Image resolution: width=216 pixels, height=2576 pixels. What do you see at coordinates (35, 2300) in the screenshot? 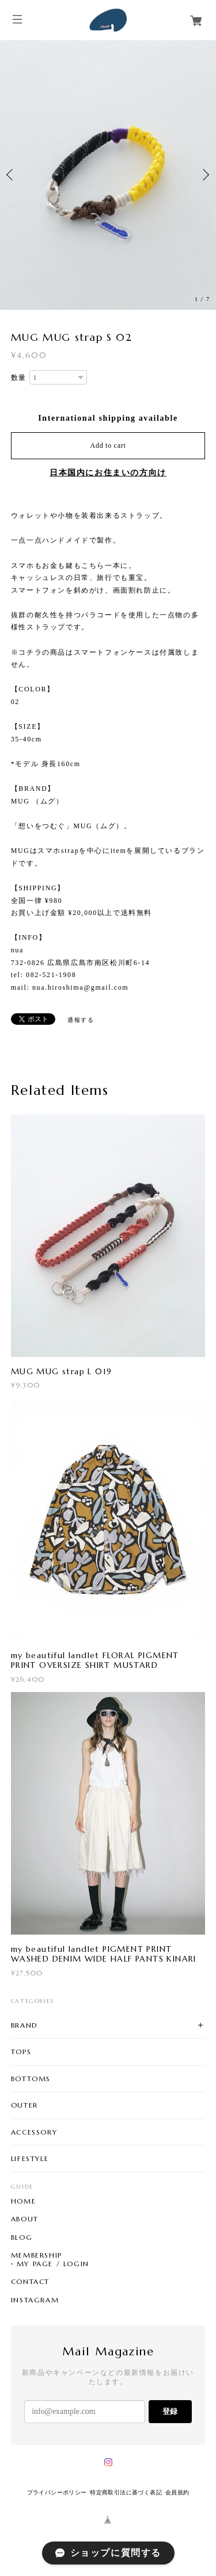
I see `INSTAGRAM` at bounding box center [35, 2300].